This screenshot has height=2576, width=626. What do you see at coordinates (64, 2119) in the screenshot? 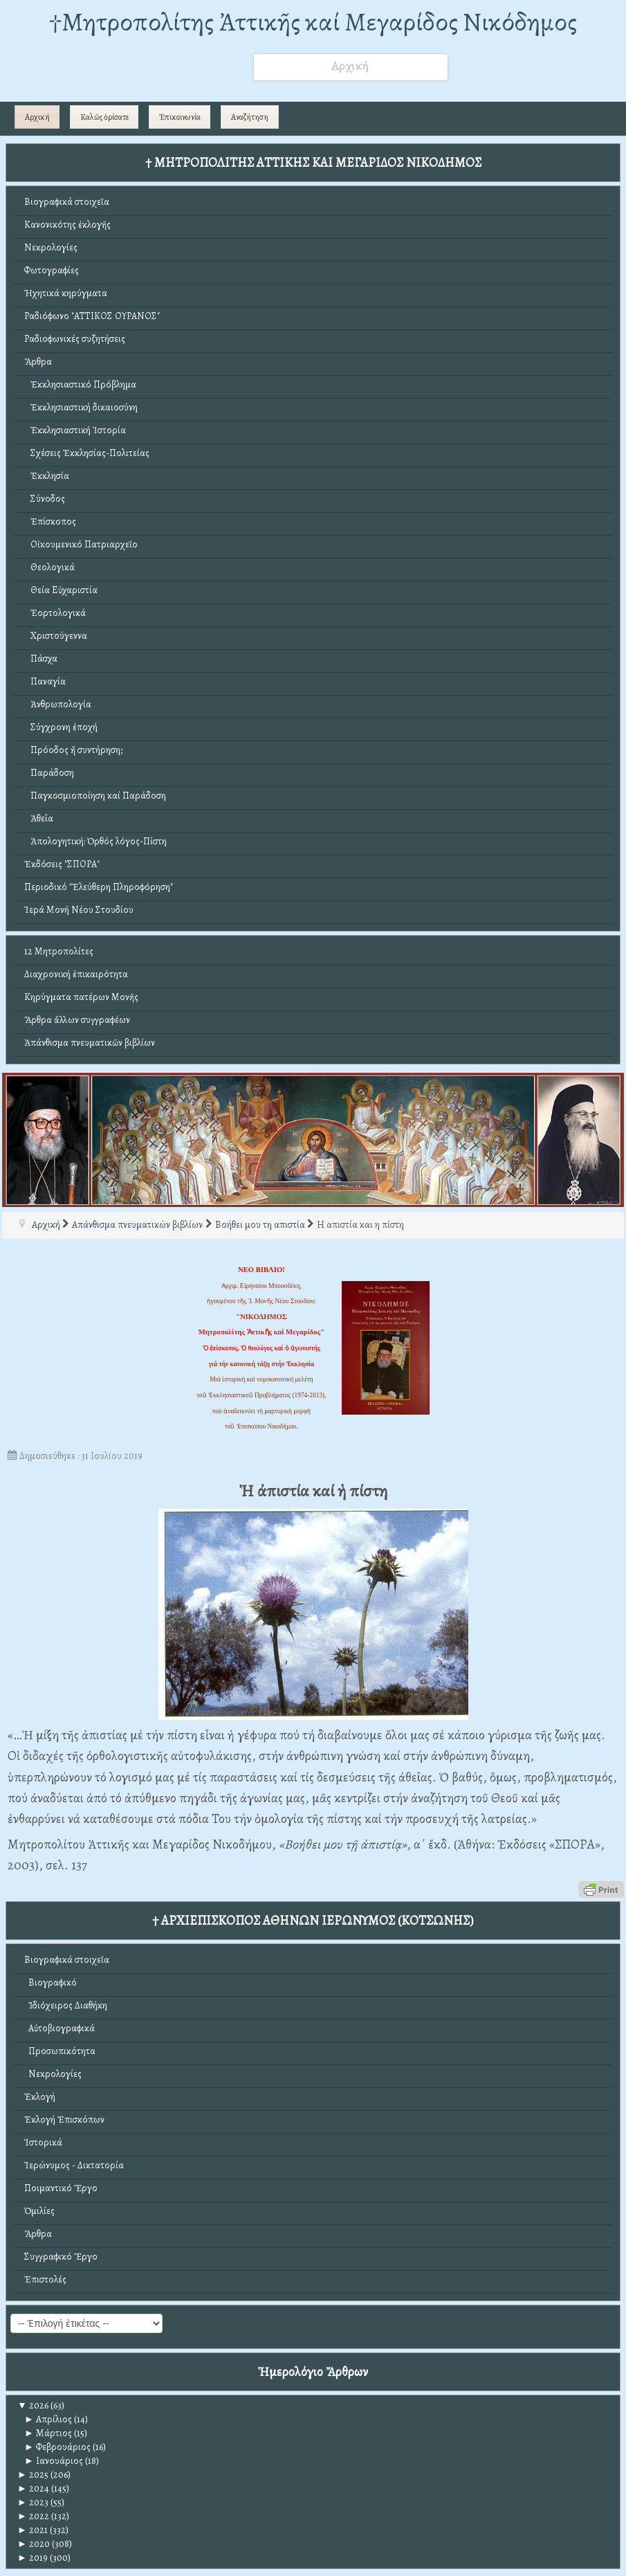
I see `Ἐκλογή Ἐπισκόπων` at bounding box center [64, 2119].